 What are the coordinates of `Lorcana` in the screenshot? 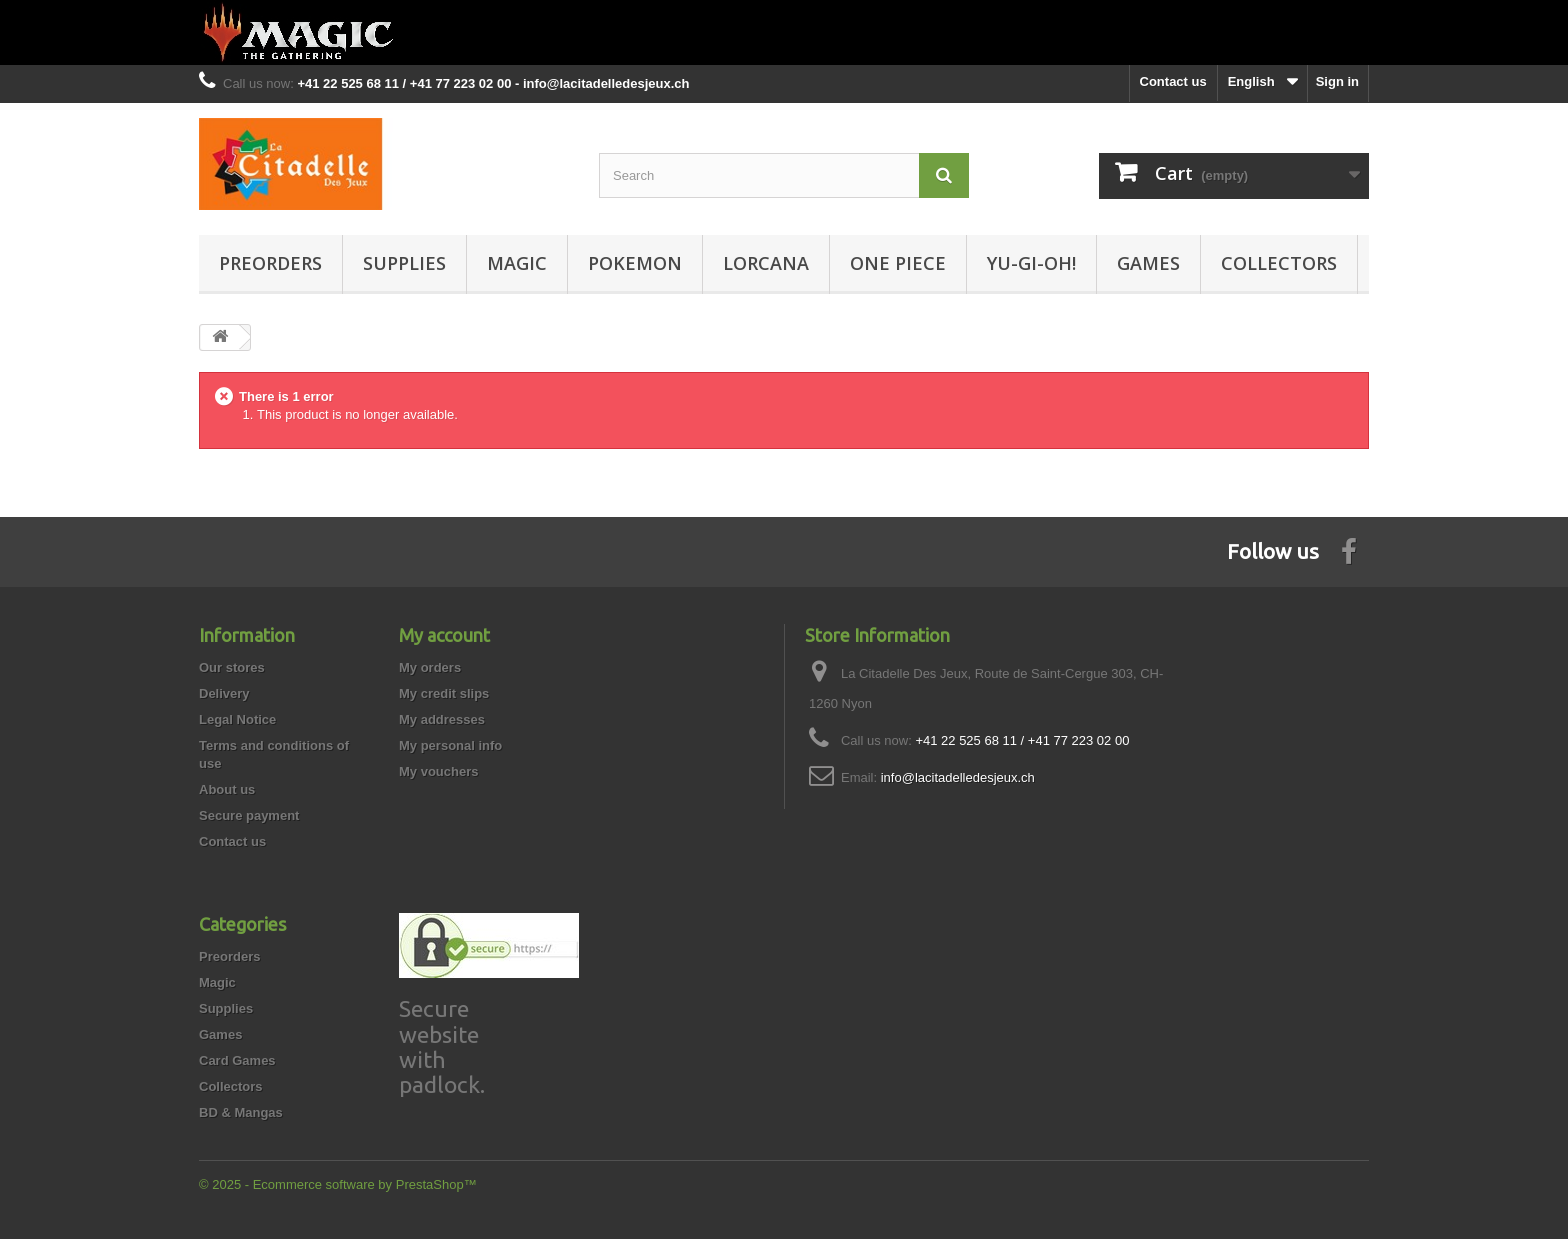 It's located at (766, 263).